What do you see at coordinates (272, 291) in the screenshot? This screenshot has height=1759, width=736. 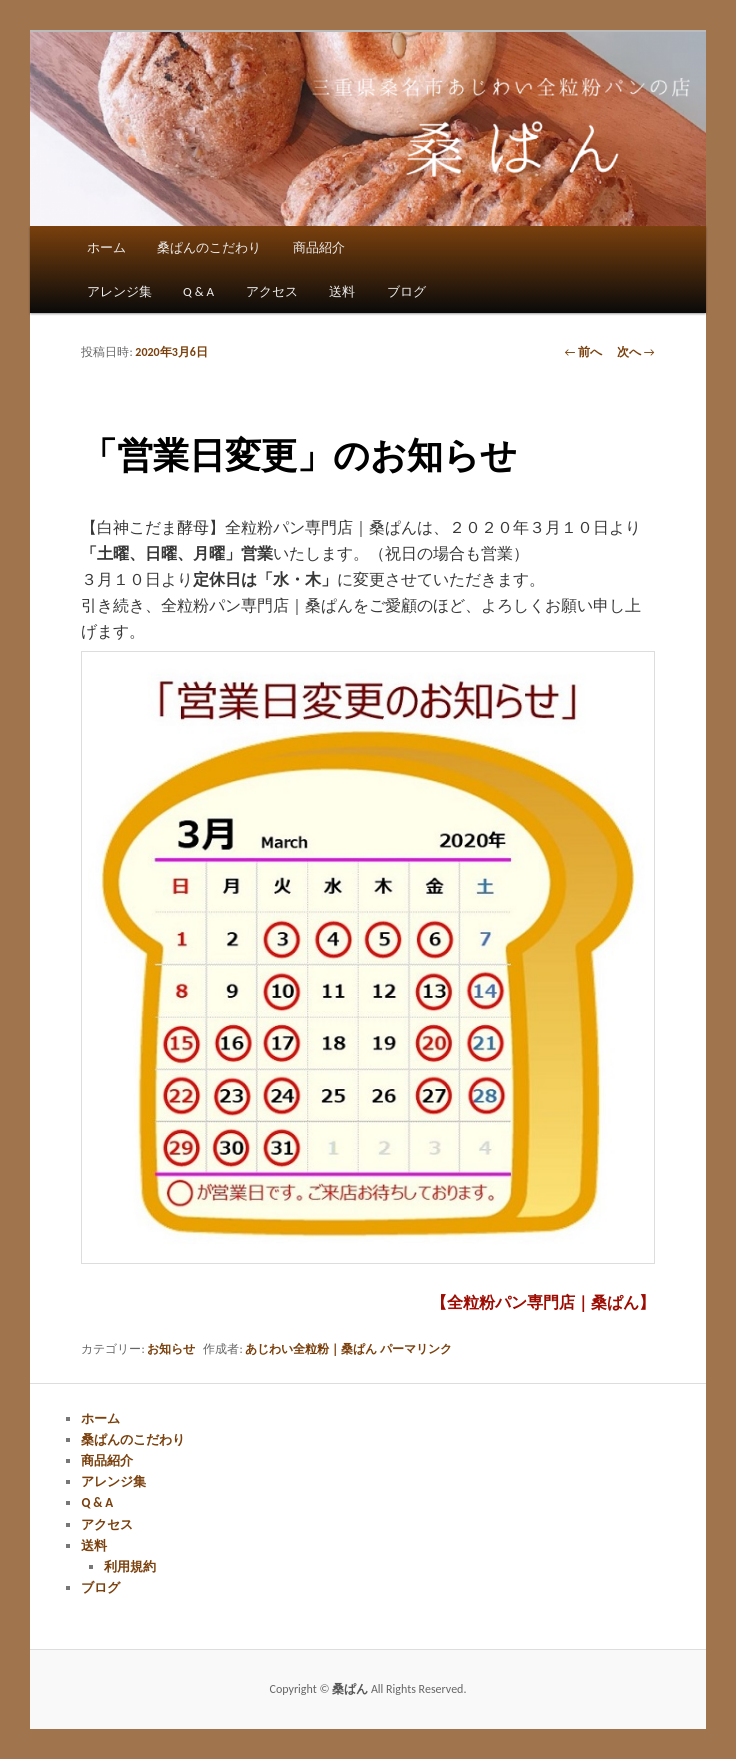 I see `アクセス` at bounding box center [272, 291].